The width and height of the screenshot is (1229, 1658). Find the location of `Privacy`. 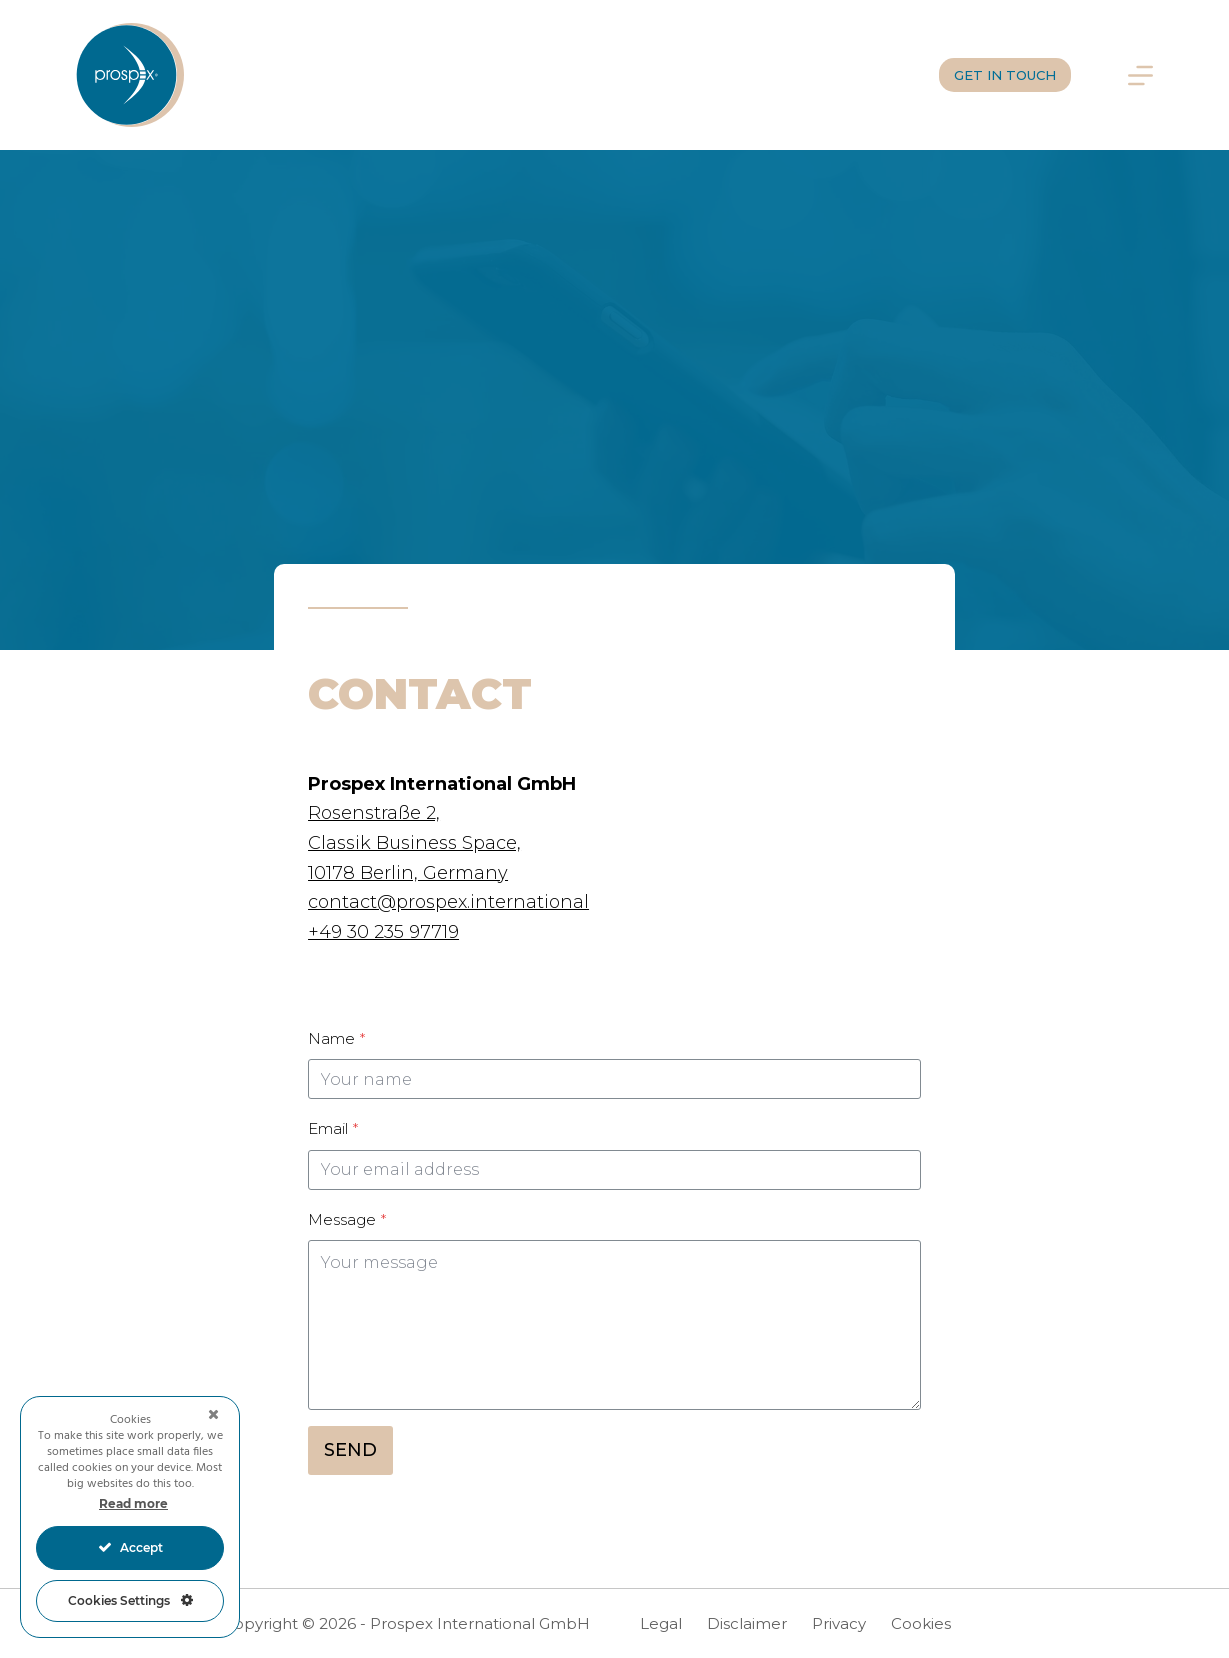

Privacy is located at coordinates (839, 1623).